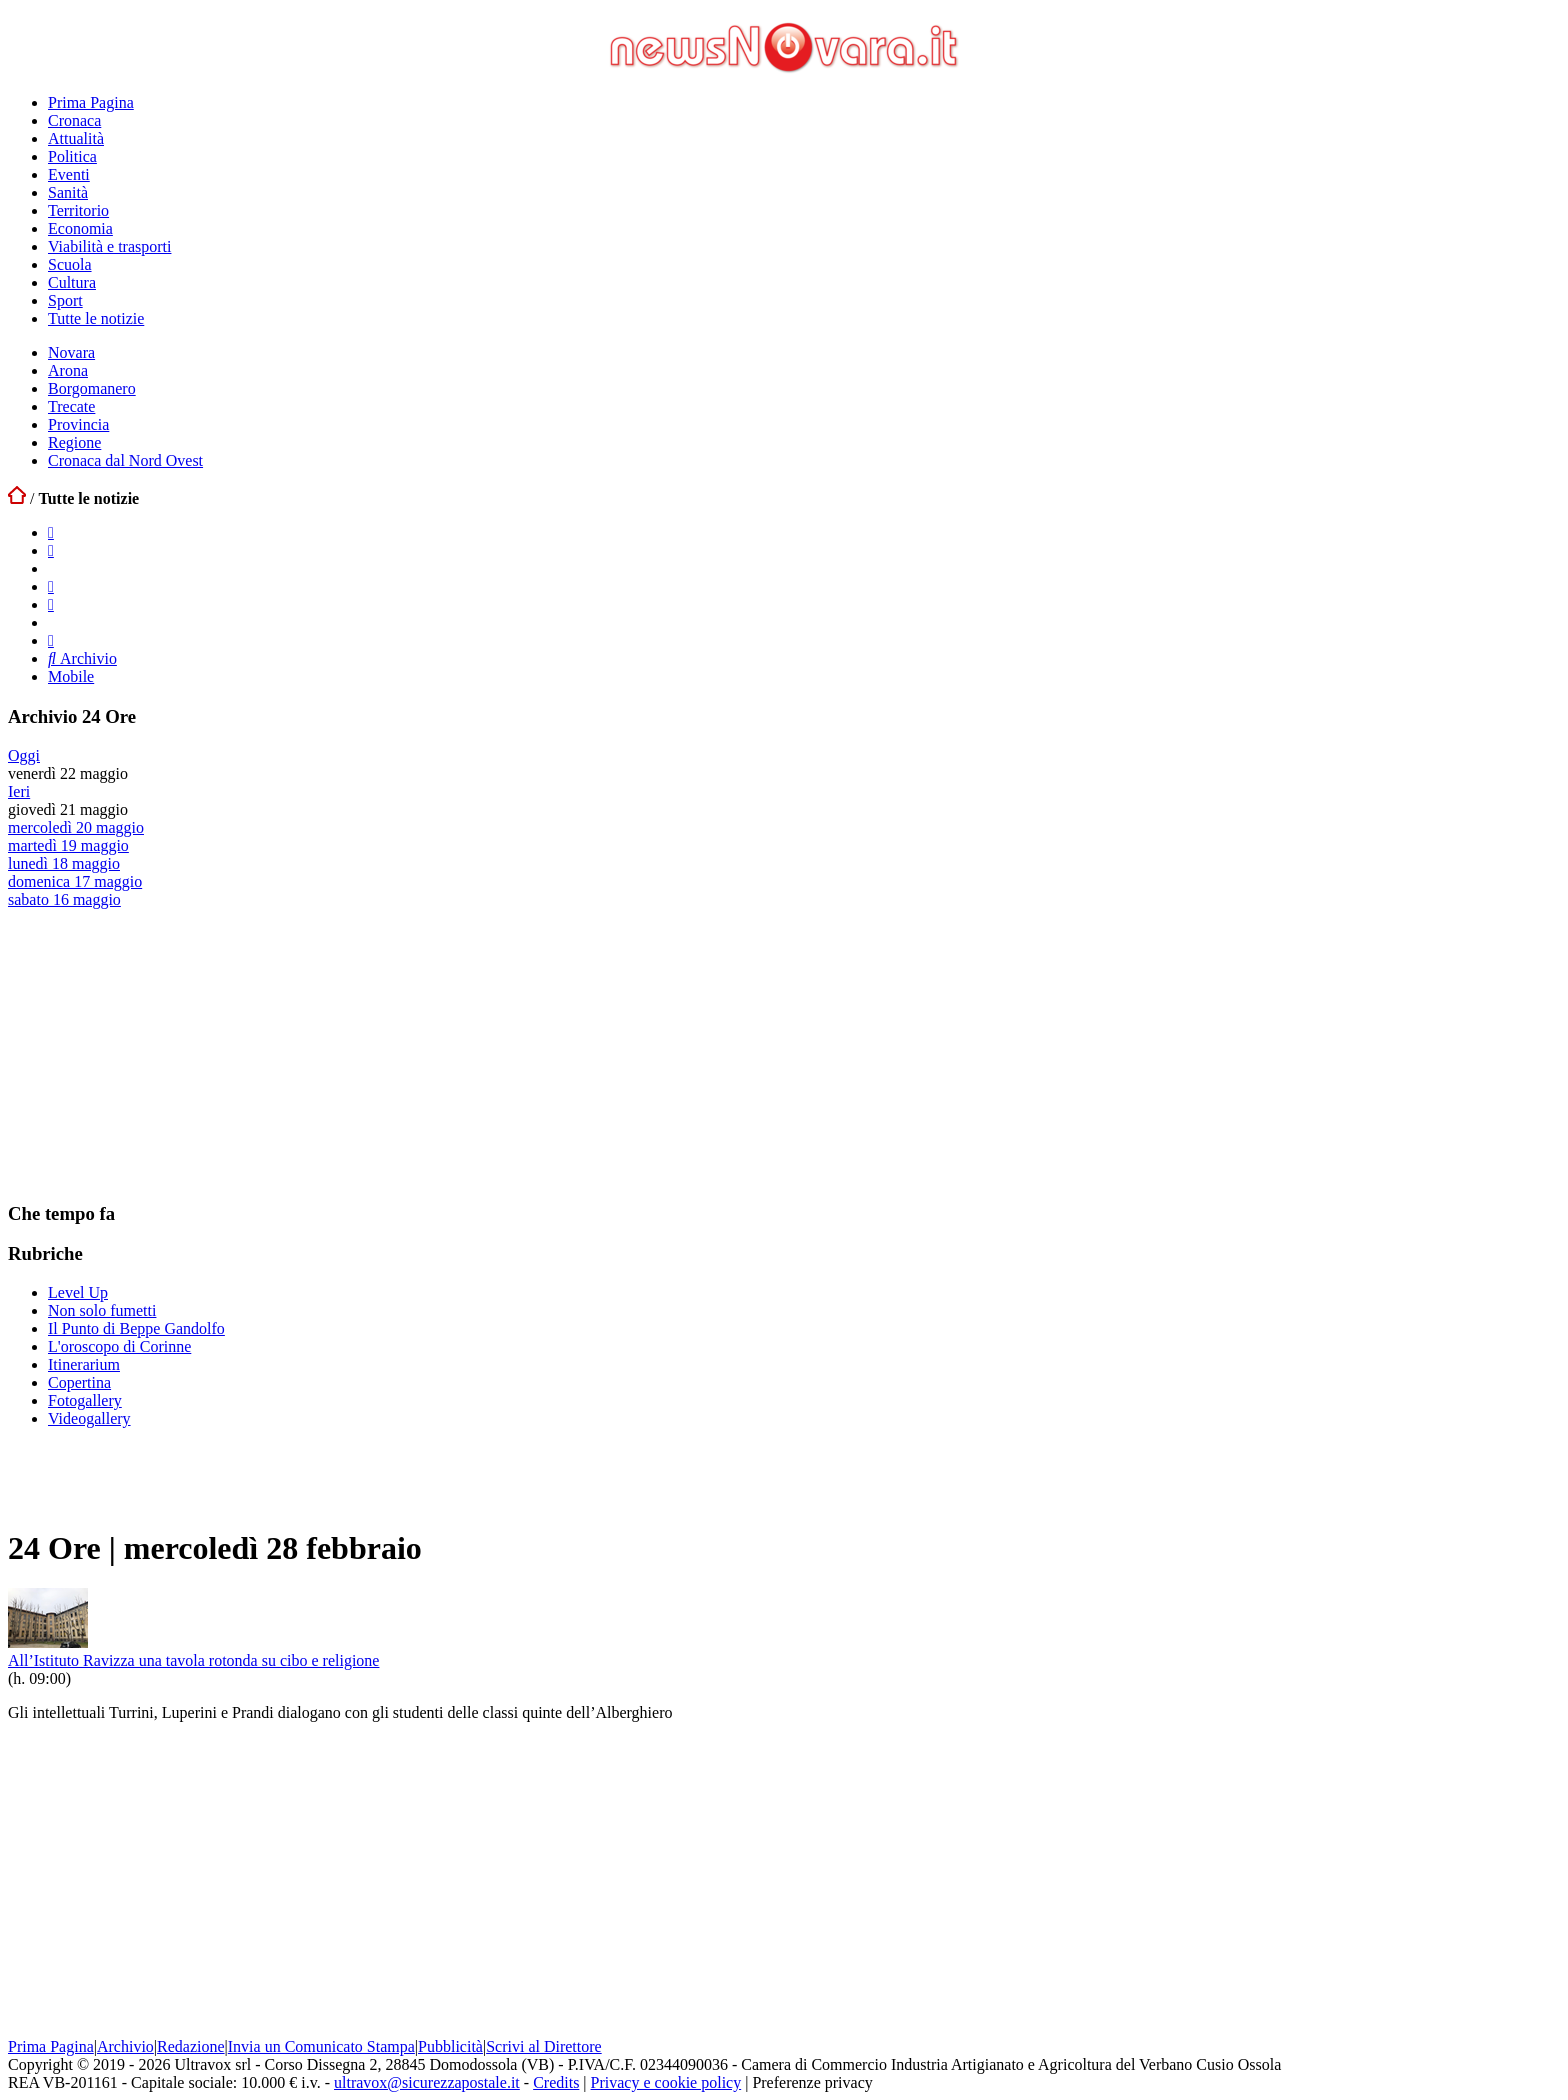 This screenshot has width=1568, height=2100. I want to click on L'oroscopo di Corinne, so click(119, 1346).